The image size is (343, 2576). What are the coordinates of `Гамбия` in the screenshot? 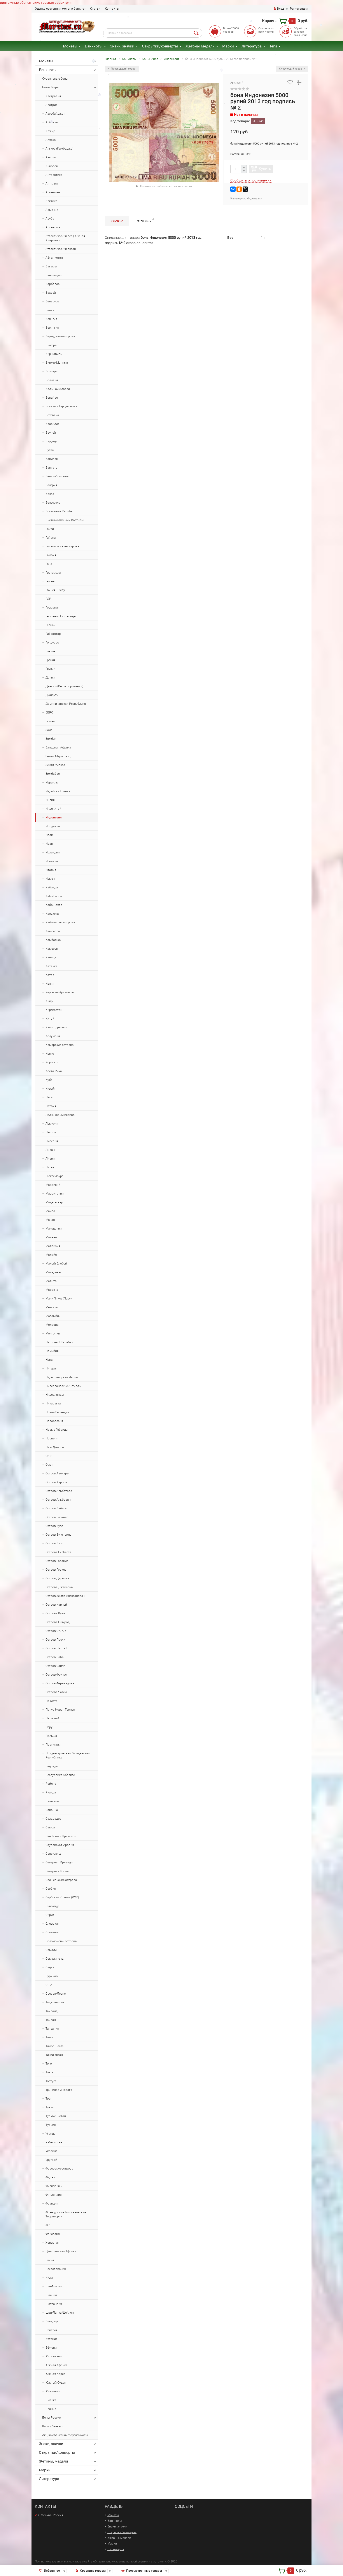 It's located at (51, 555).